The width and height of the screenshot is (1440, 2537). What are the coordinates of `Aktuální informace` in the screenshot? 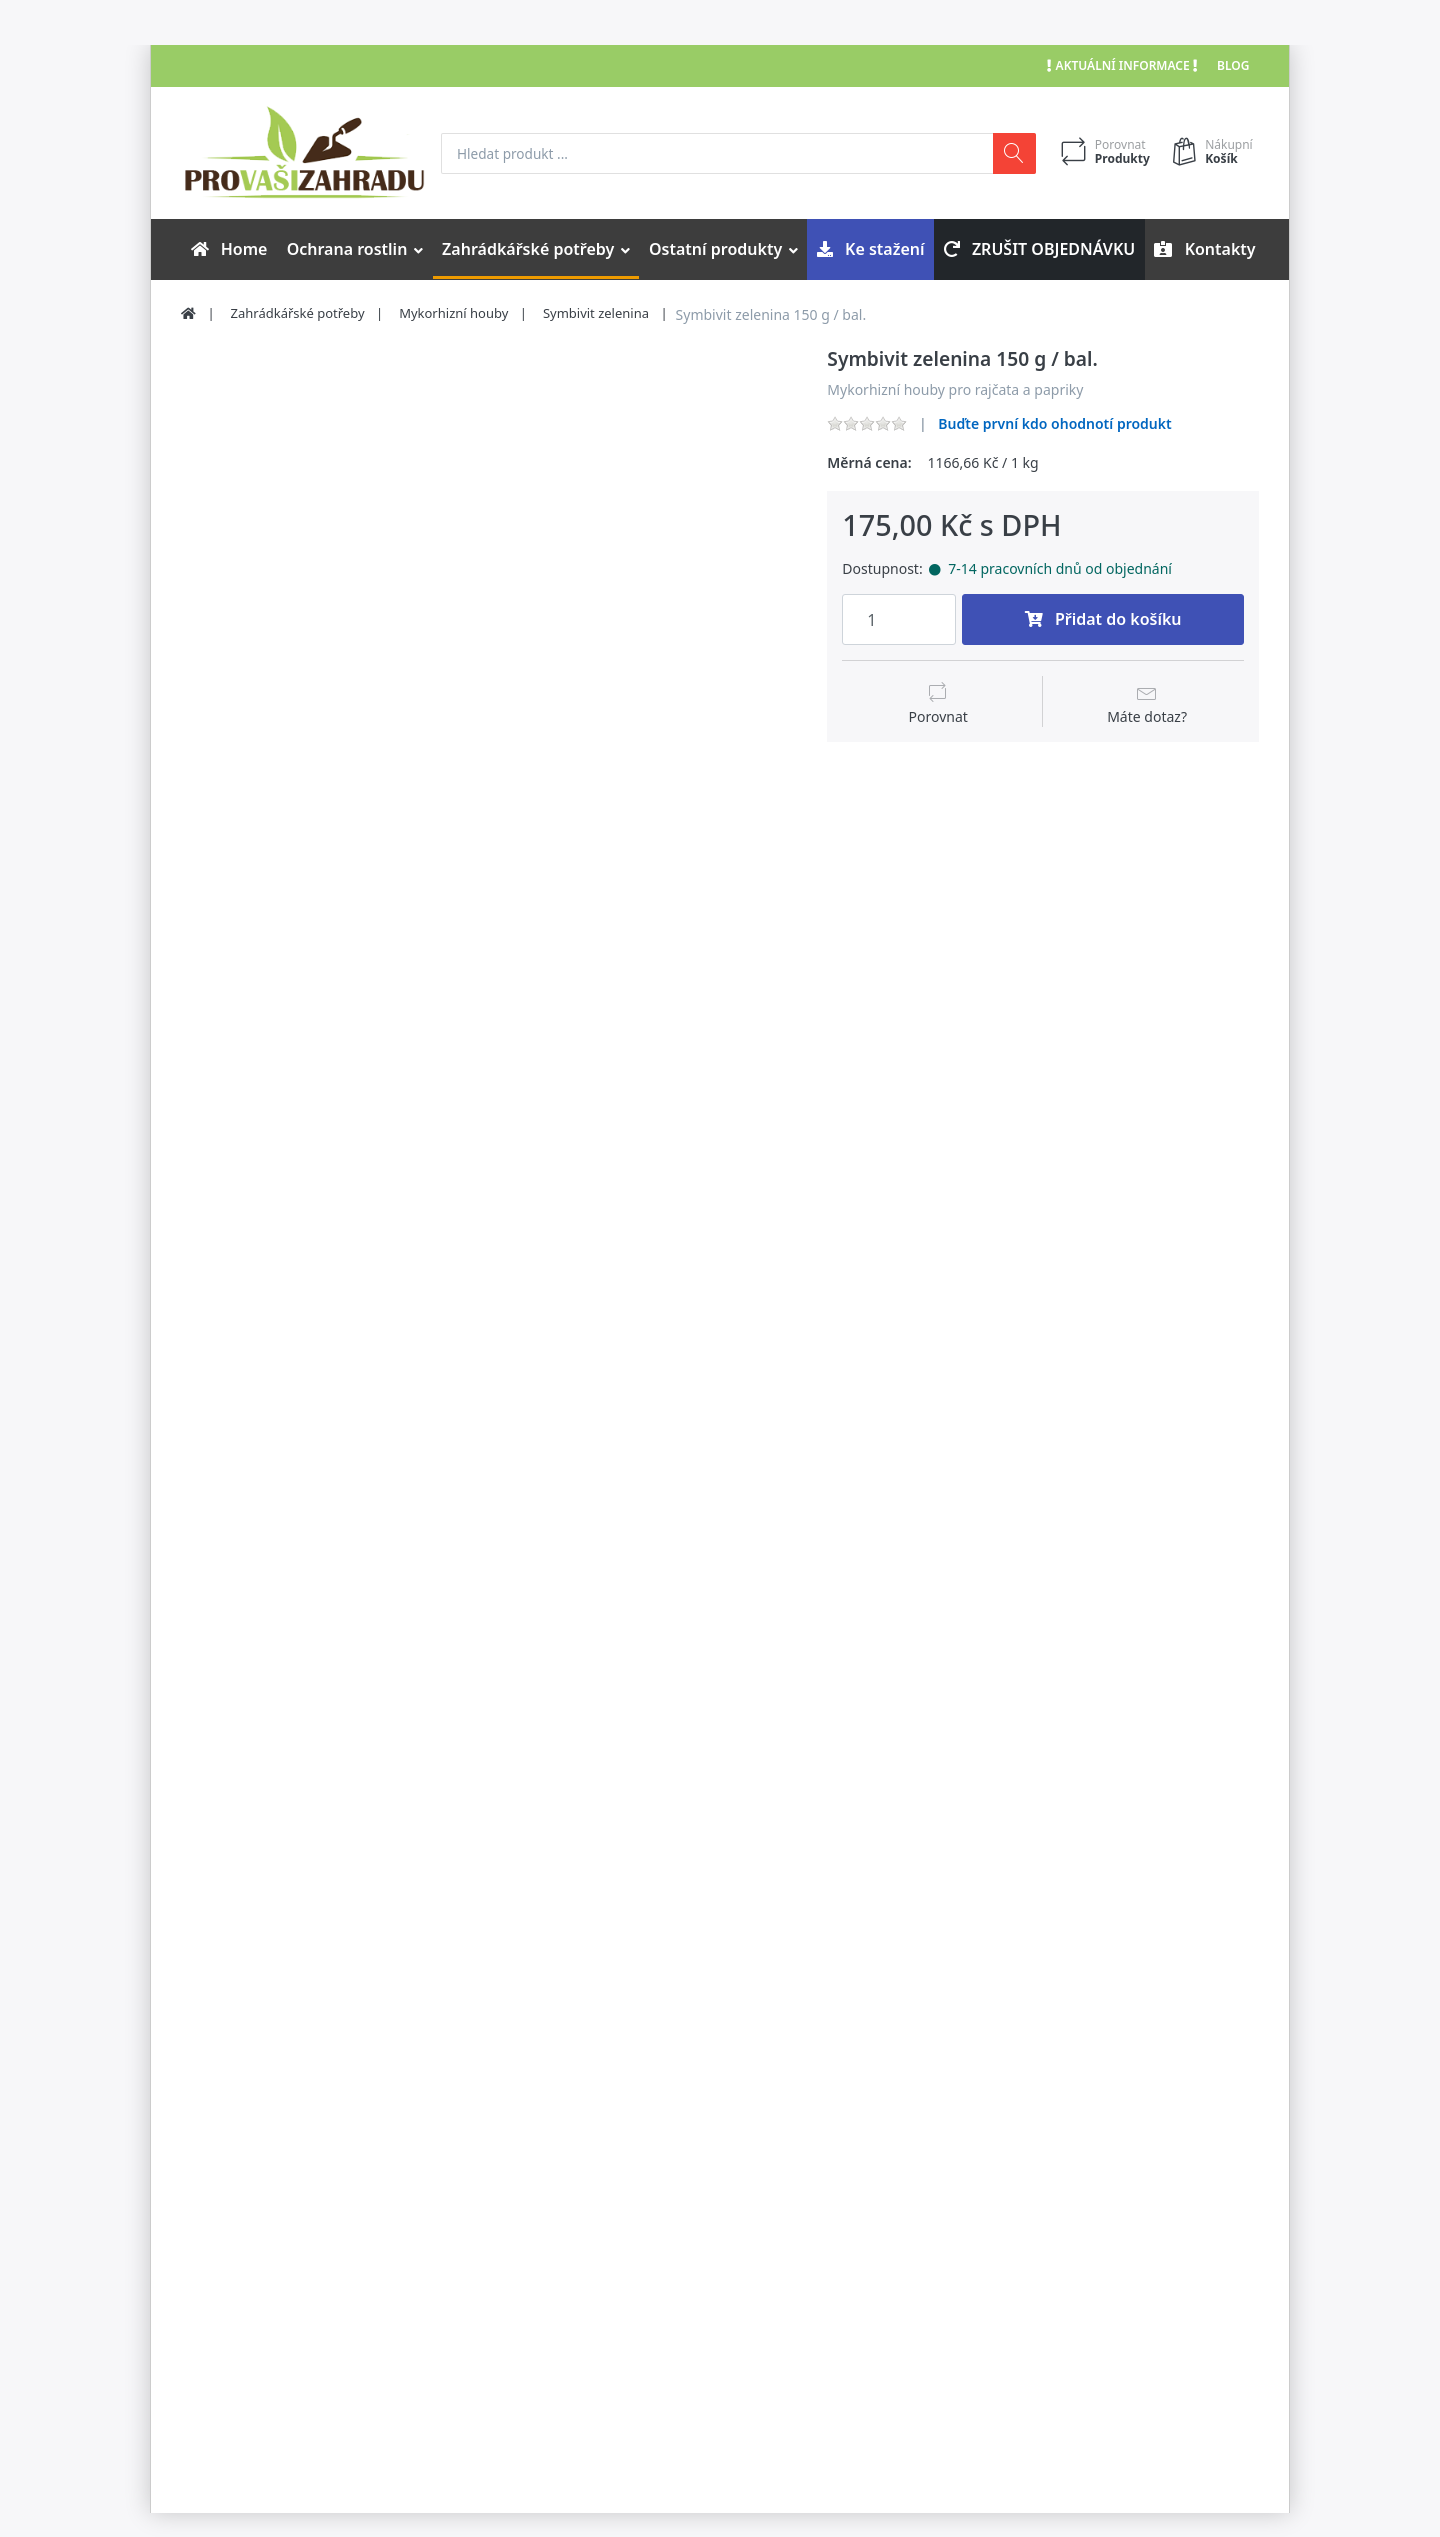 It's located at (1122, 65).